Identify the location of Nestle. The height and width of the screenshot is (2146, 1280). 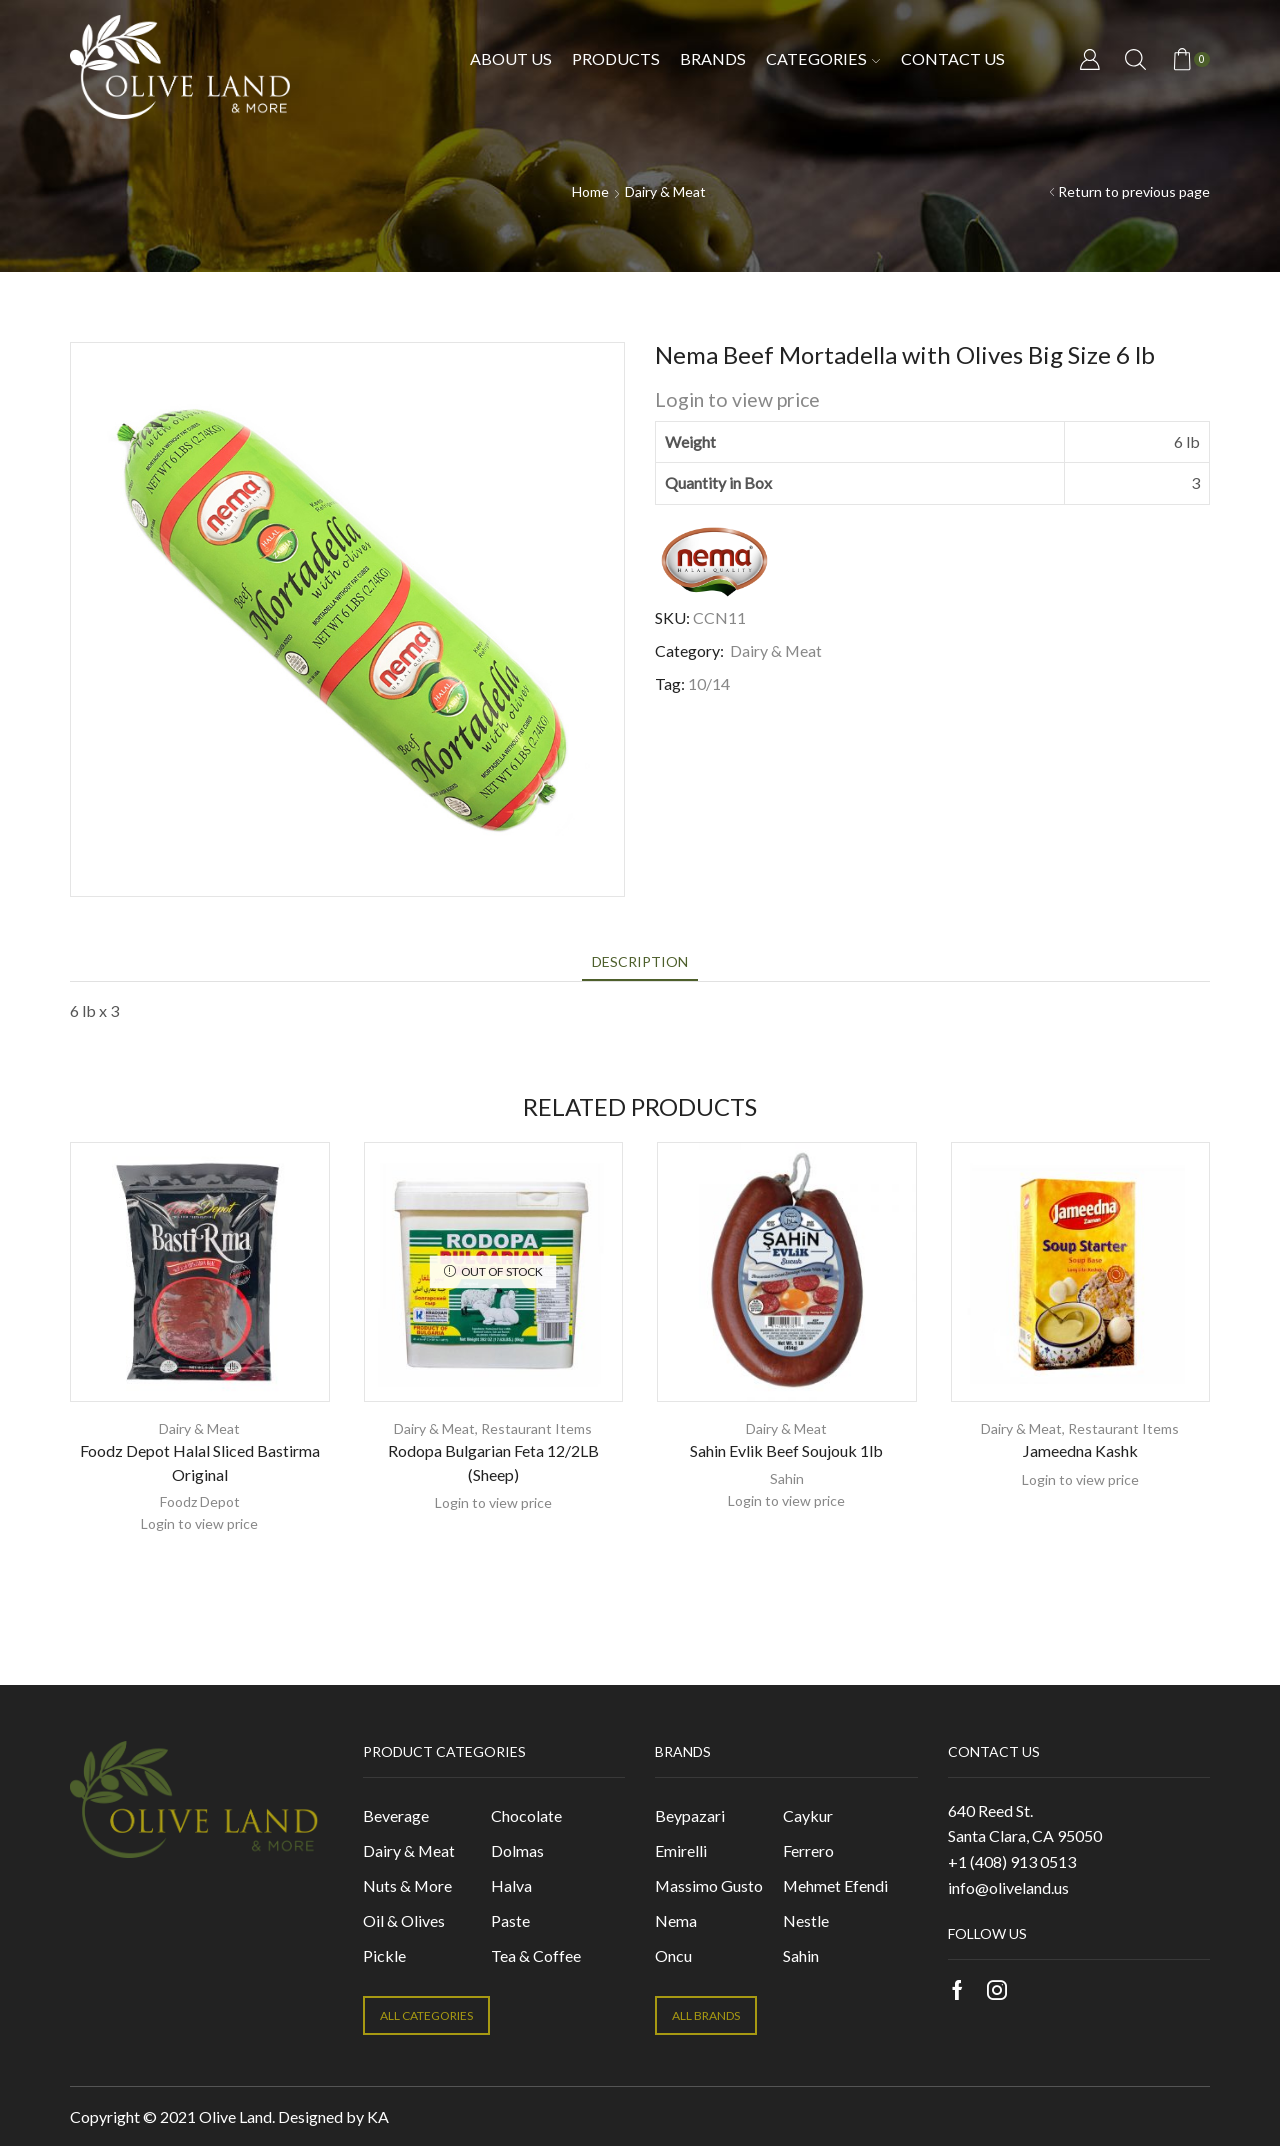
(806, 1920).